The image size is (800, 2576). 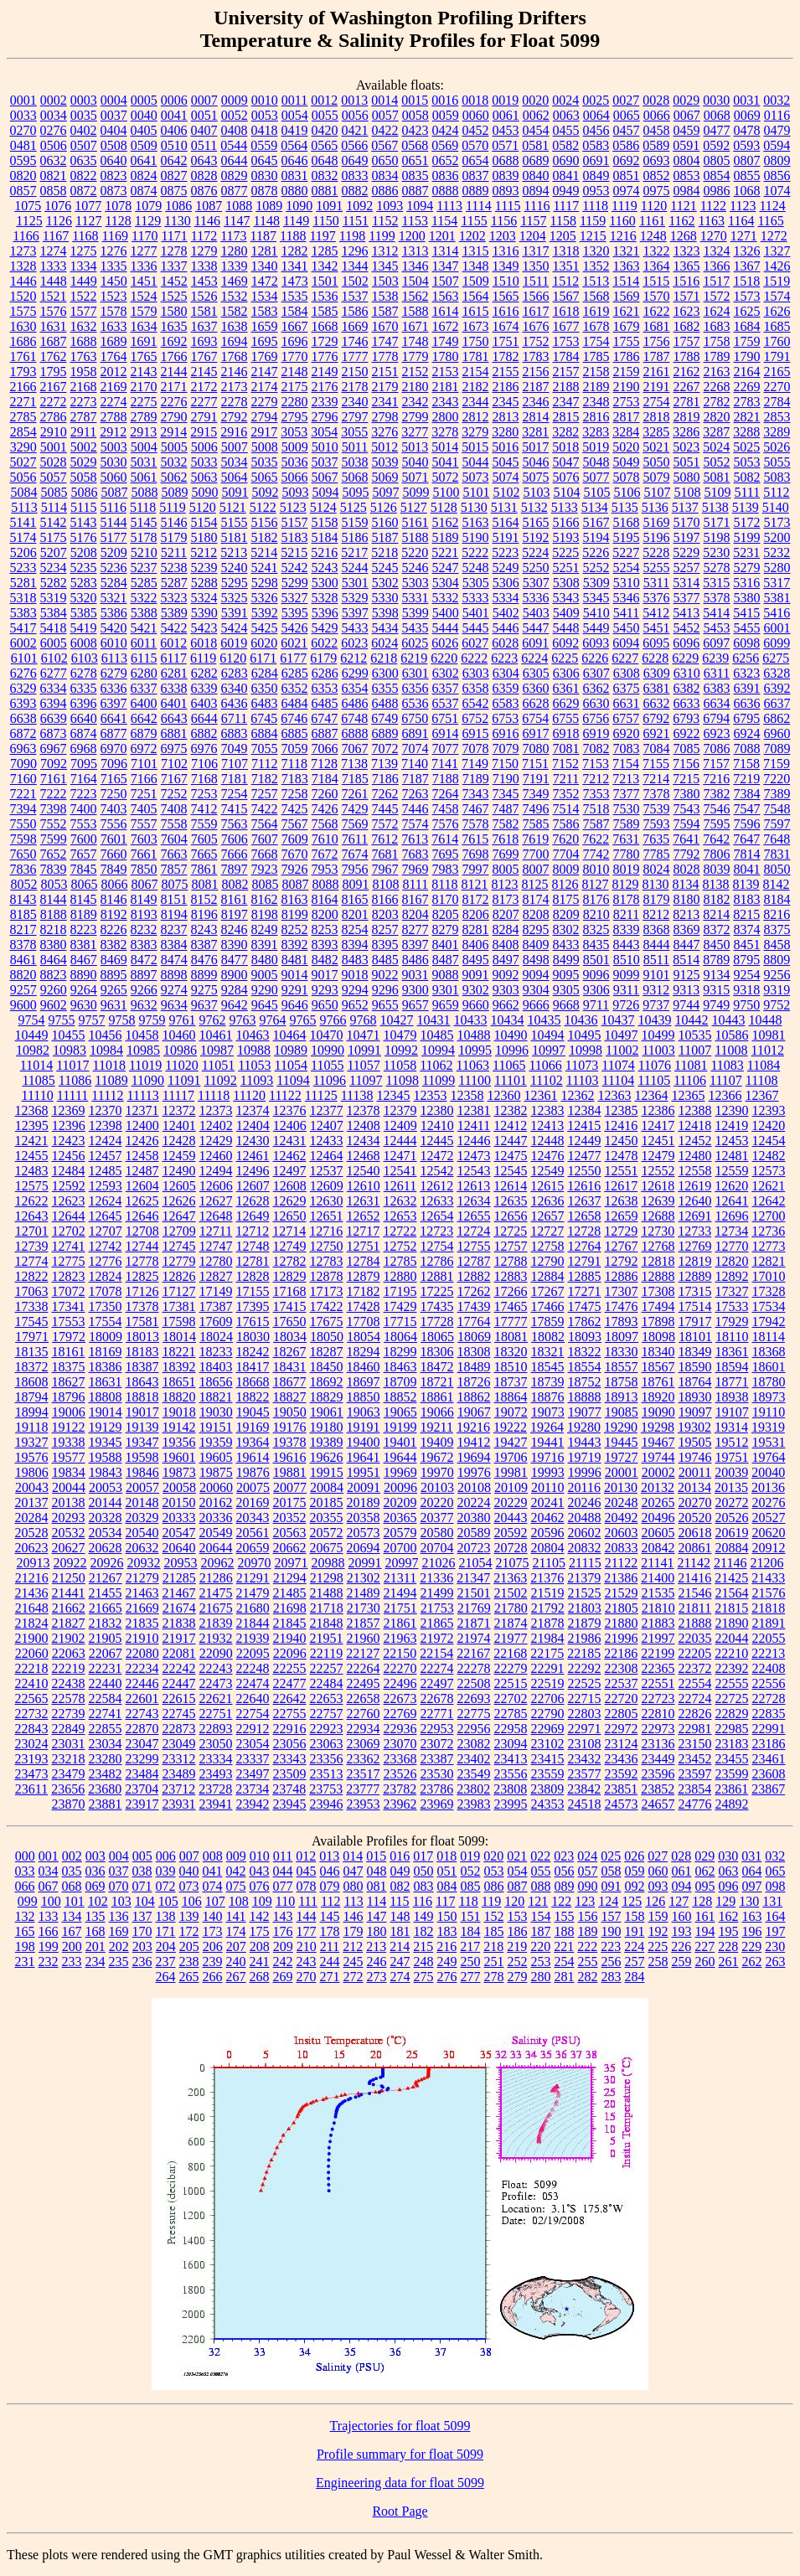 What do you see at coordinates (325, 899) in the screenshot?
I see `8164` at bounding box center [325, 899].